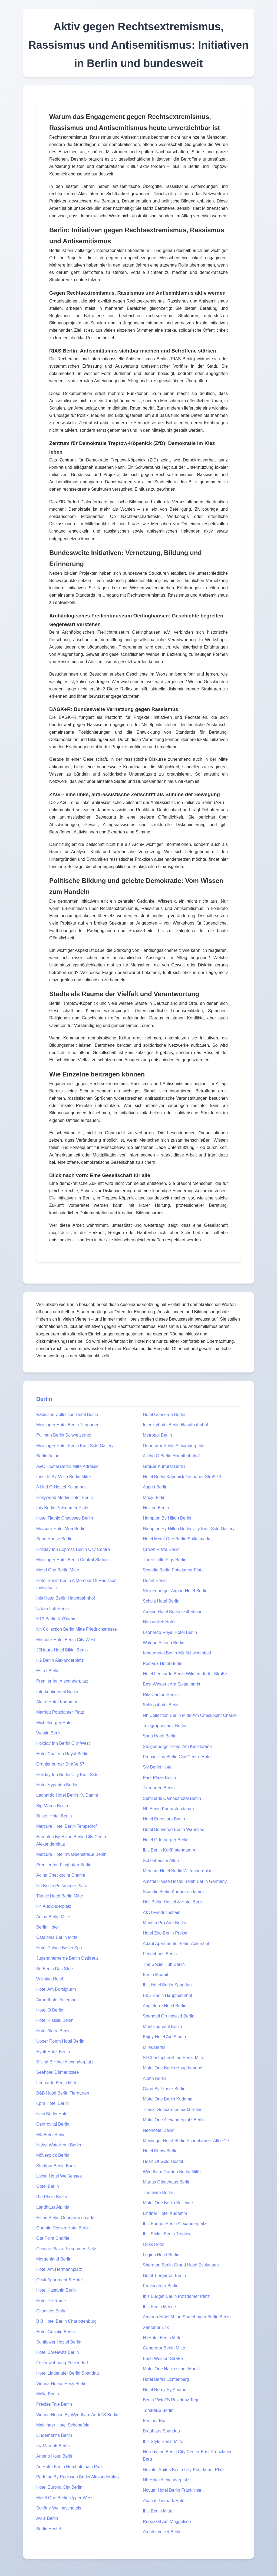 This screenshot has height=2576, width=277. I want to click on Ferienhaus Berlin, so click(160, 1954).